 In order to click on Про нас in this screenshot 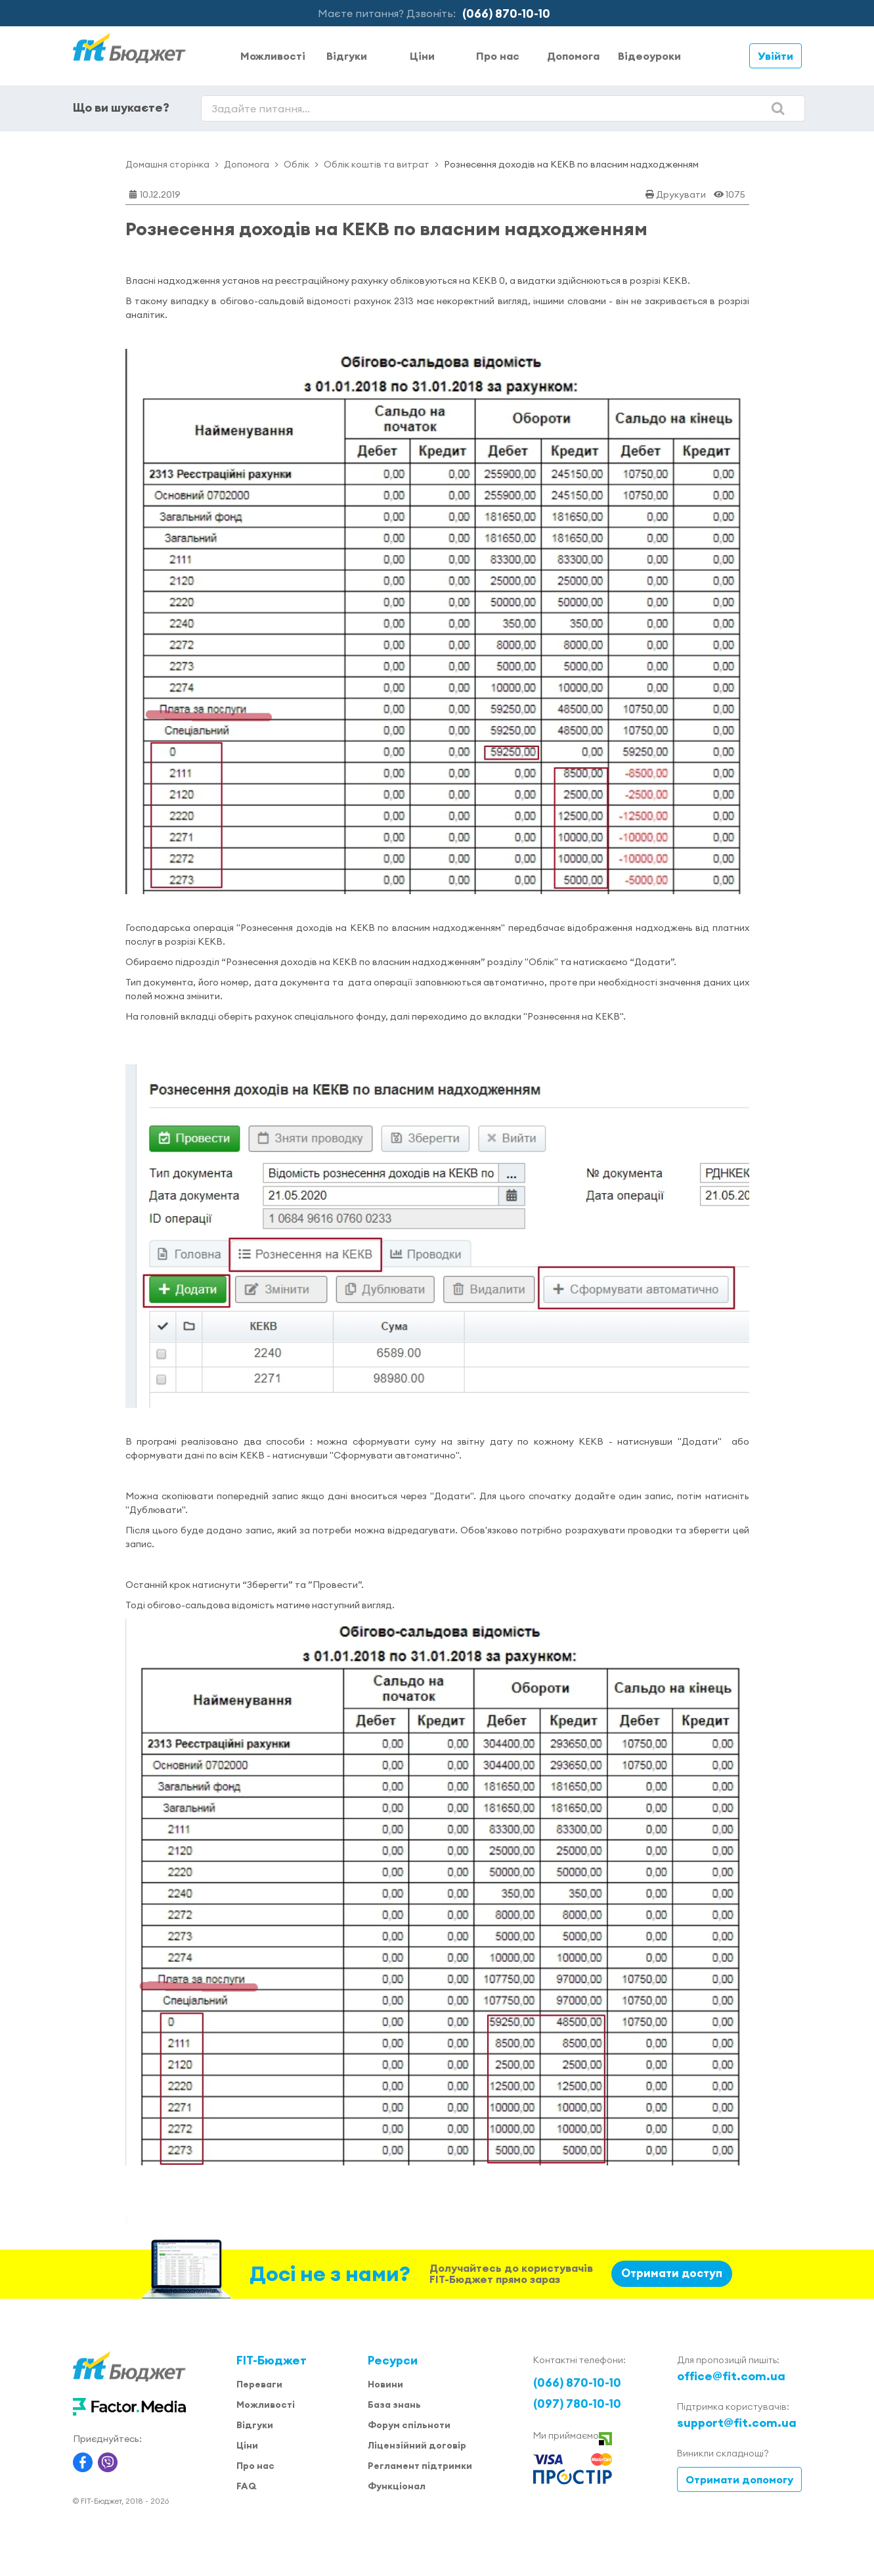, I will do `click(497, 55)`.